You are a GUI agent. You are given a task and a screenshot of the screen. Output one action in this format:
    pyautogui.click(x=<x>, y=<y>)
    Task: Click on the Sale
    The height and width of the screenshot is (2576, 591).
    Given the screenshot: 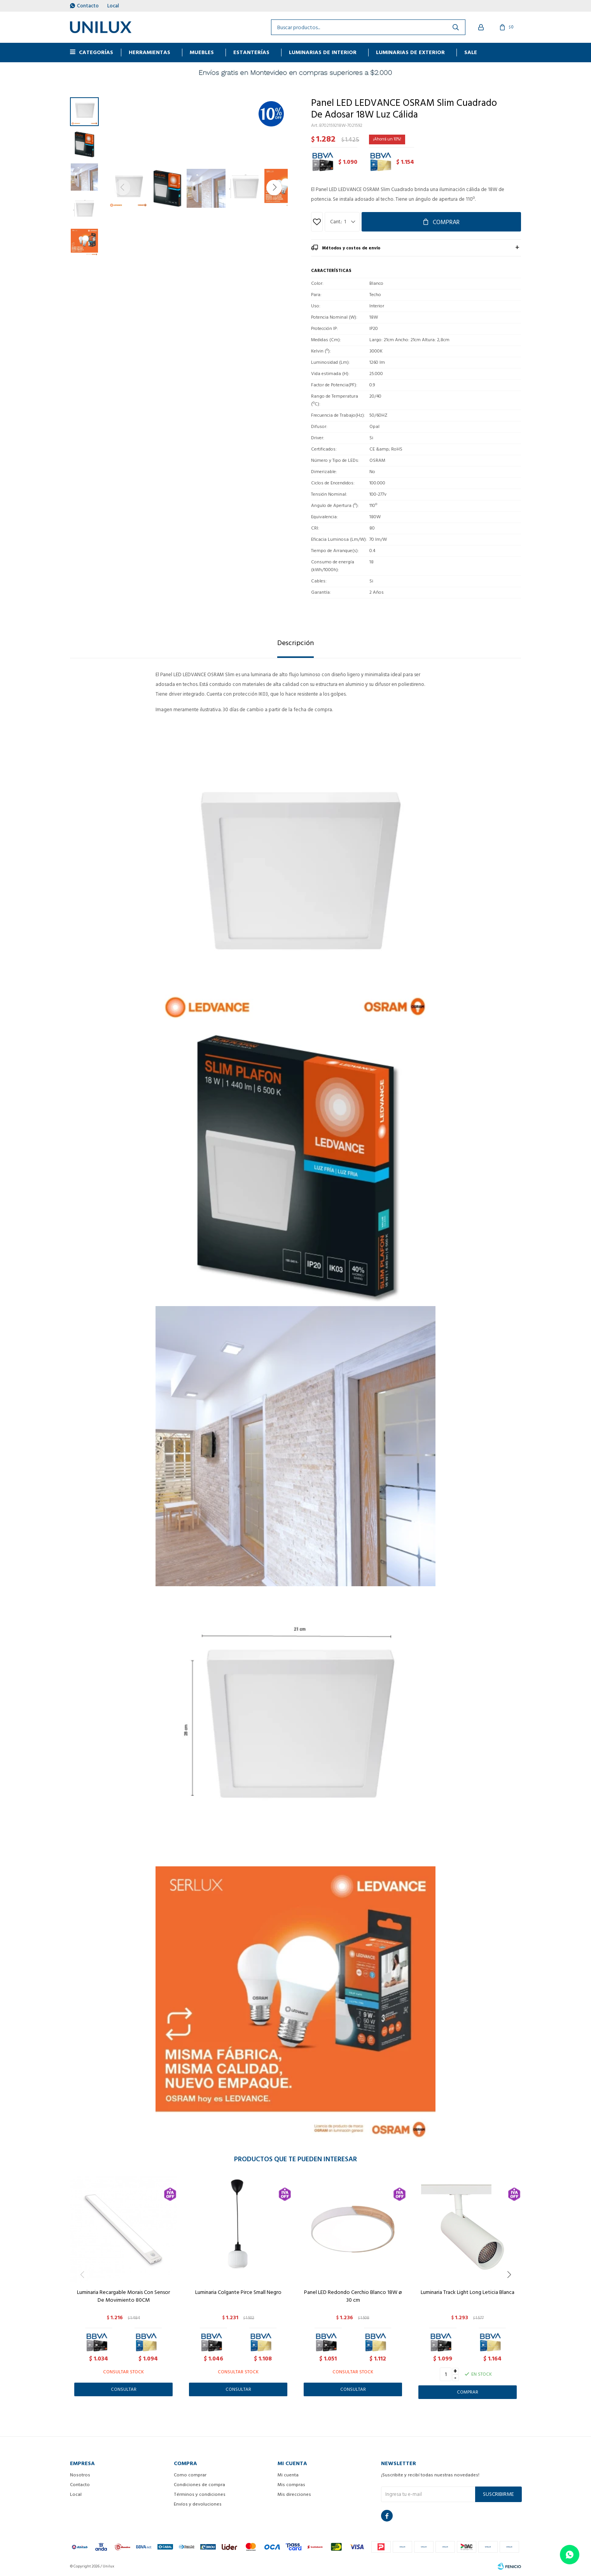 What is the action you would take?
    pyautogui.click(x=470, y=52)
    